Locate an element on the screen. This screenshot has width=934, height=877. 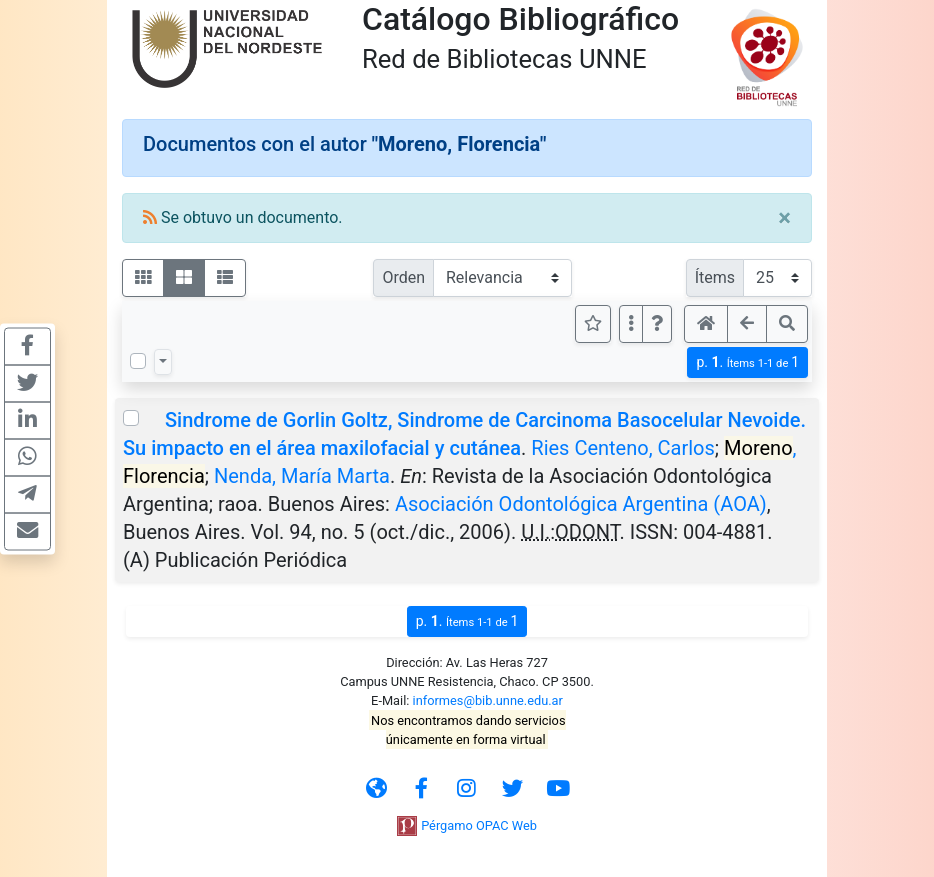
[button] is located at coordinates (657, 324).